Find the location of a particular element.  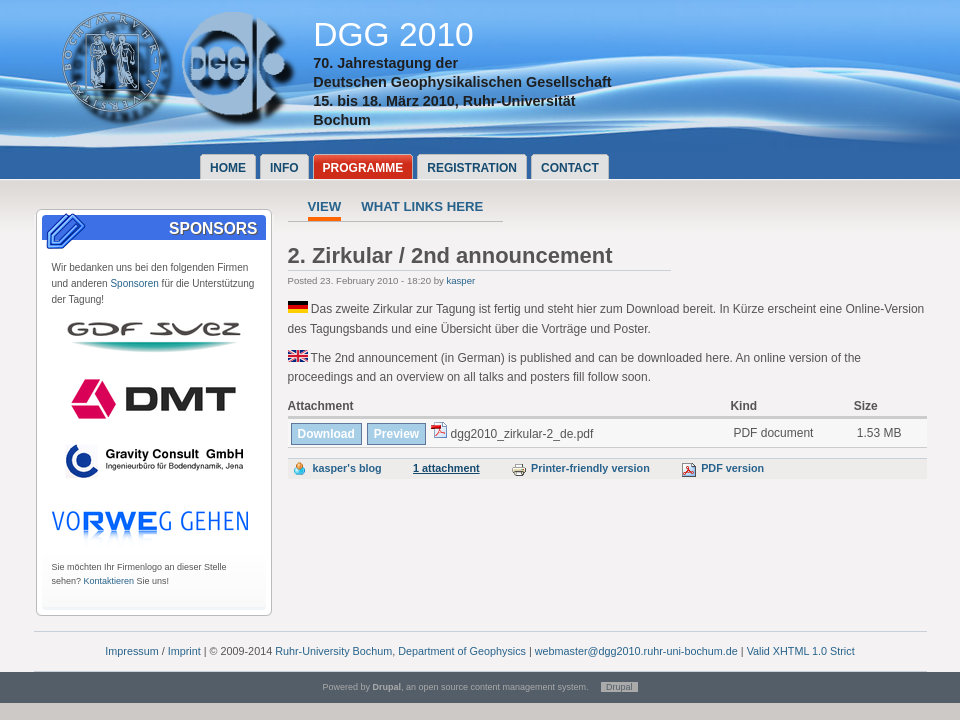

What links here is located at coordinates (422, 206).